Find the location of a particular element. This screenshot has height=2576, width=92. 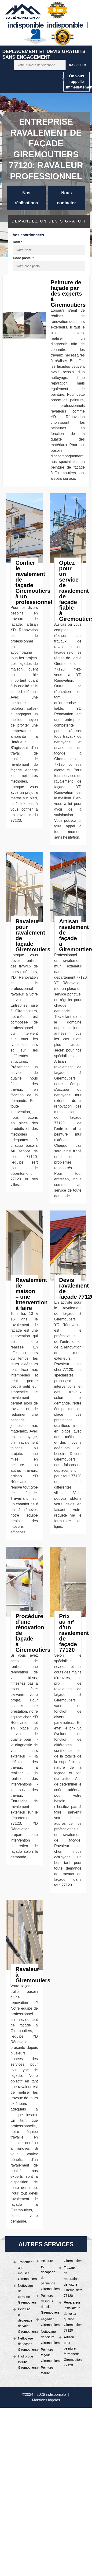

Peinture et décapage de volet Giremoutiers is located at coordinates (25, 2320).